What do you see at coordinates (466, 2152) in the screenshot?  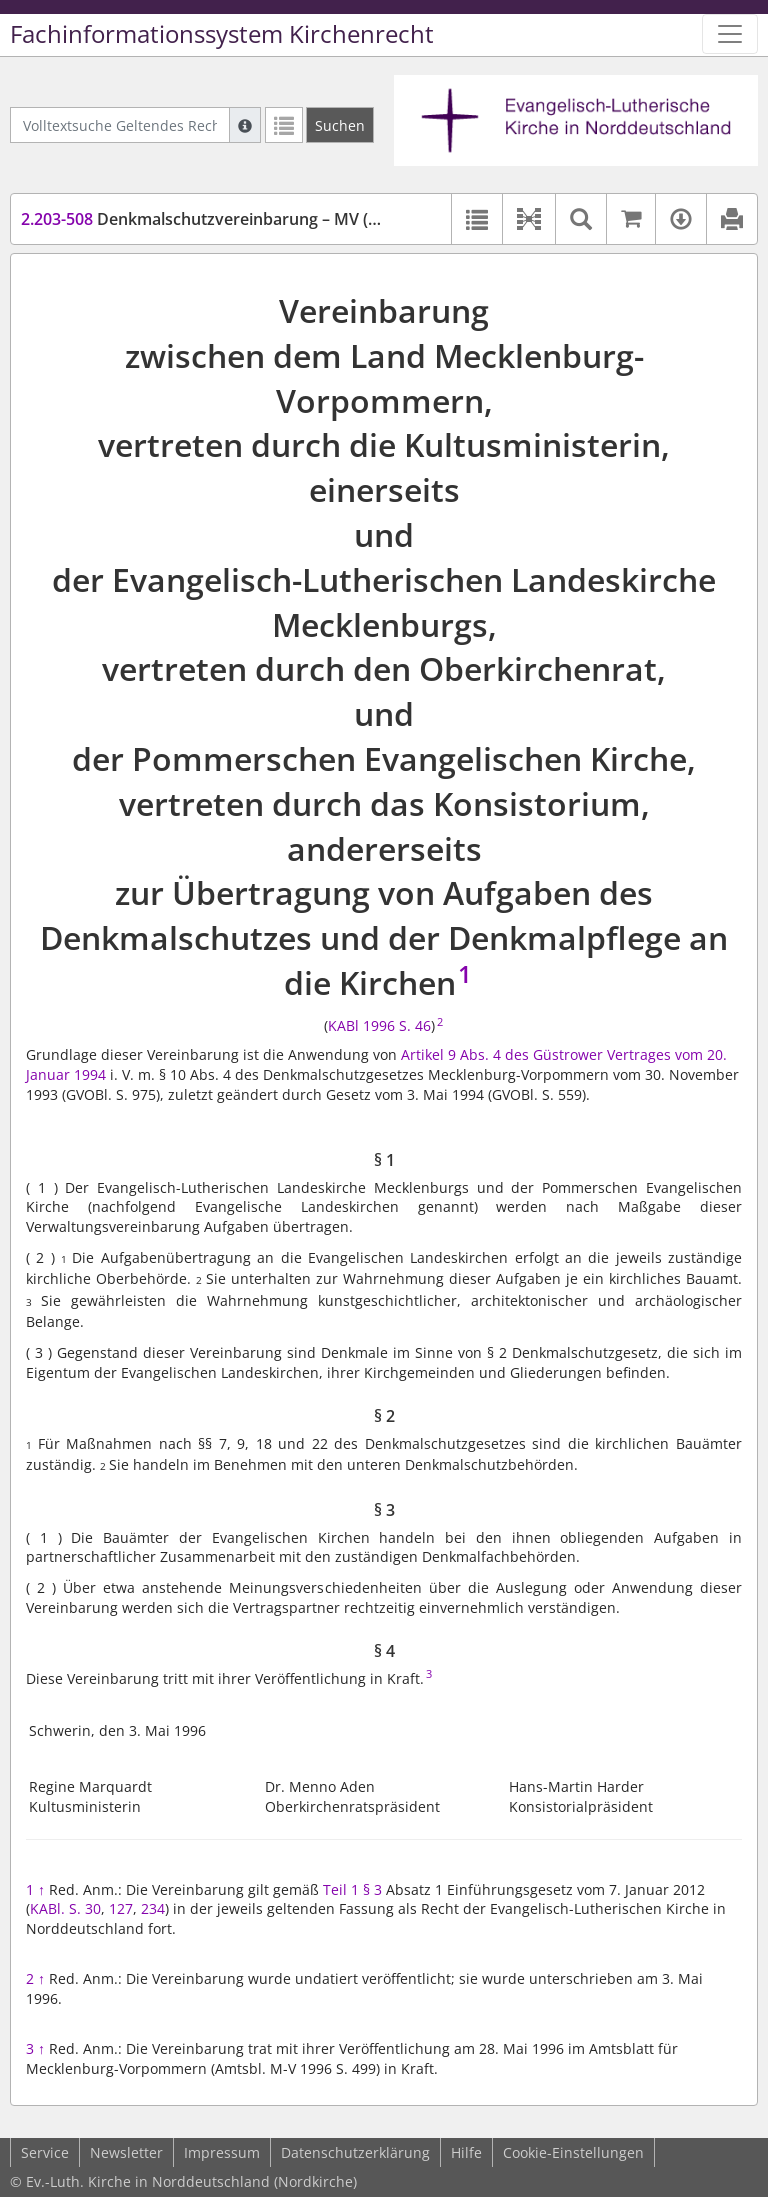 I see `Hilfe` at bounding box center [466, 2152].